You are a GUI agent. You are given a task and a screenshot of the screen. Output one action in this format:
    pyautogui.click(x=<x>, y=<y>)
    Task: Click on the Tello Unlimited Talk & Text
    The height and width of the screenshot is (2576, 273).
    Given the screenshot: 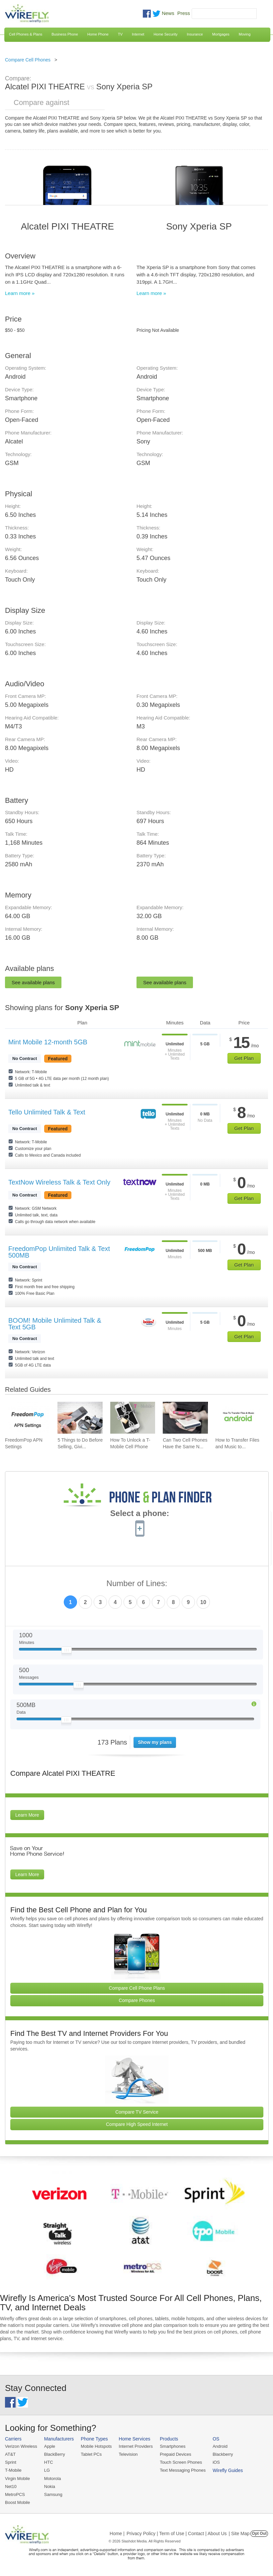 What is the action you would take?
    pyautogui.click(x=46, y=1112)
    